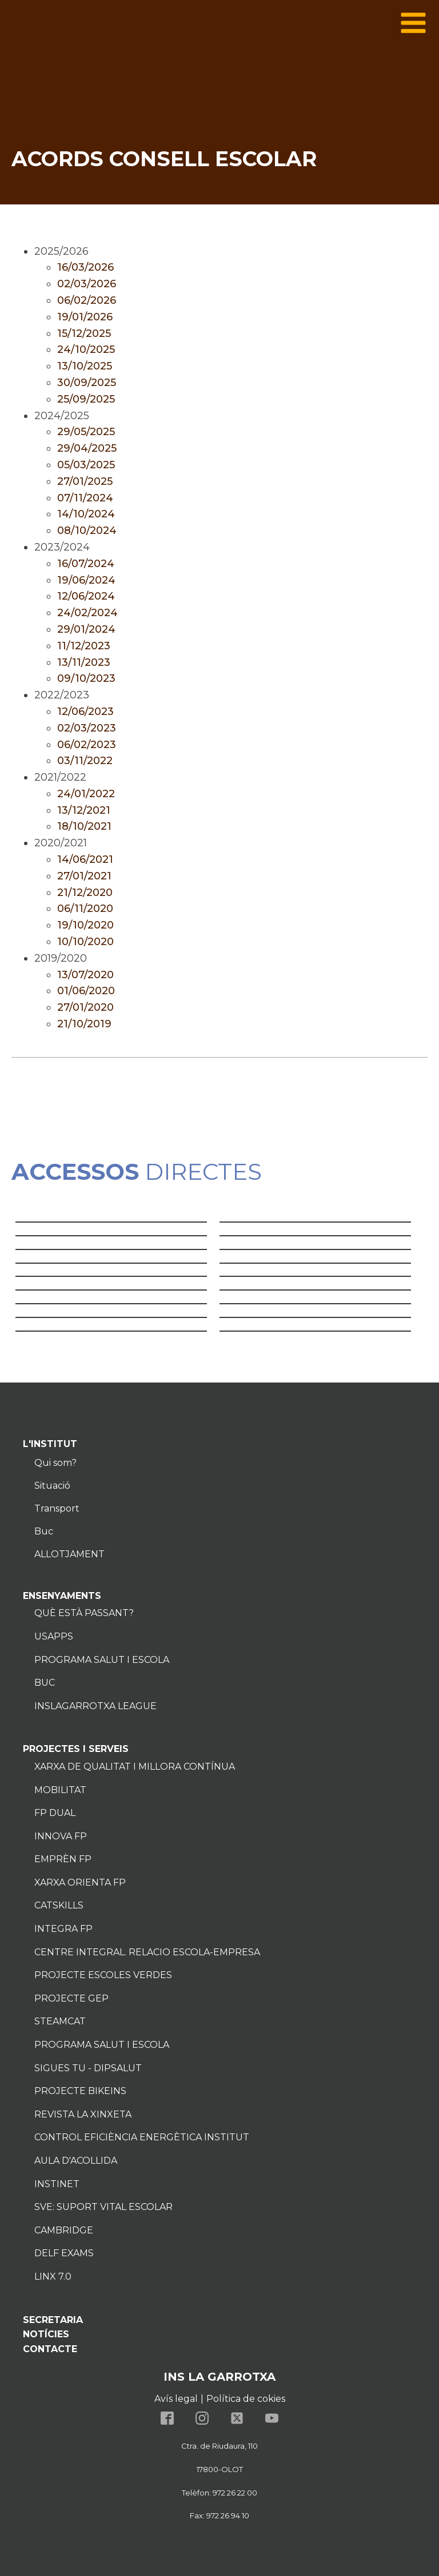 This screenshot has width=439, height=2576. Describe the element at coordinates (56, 2184) in the screenshot. I see `InstiNet` at that location.